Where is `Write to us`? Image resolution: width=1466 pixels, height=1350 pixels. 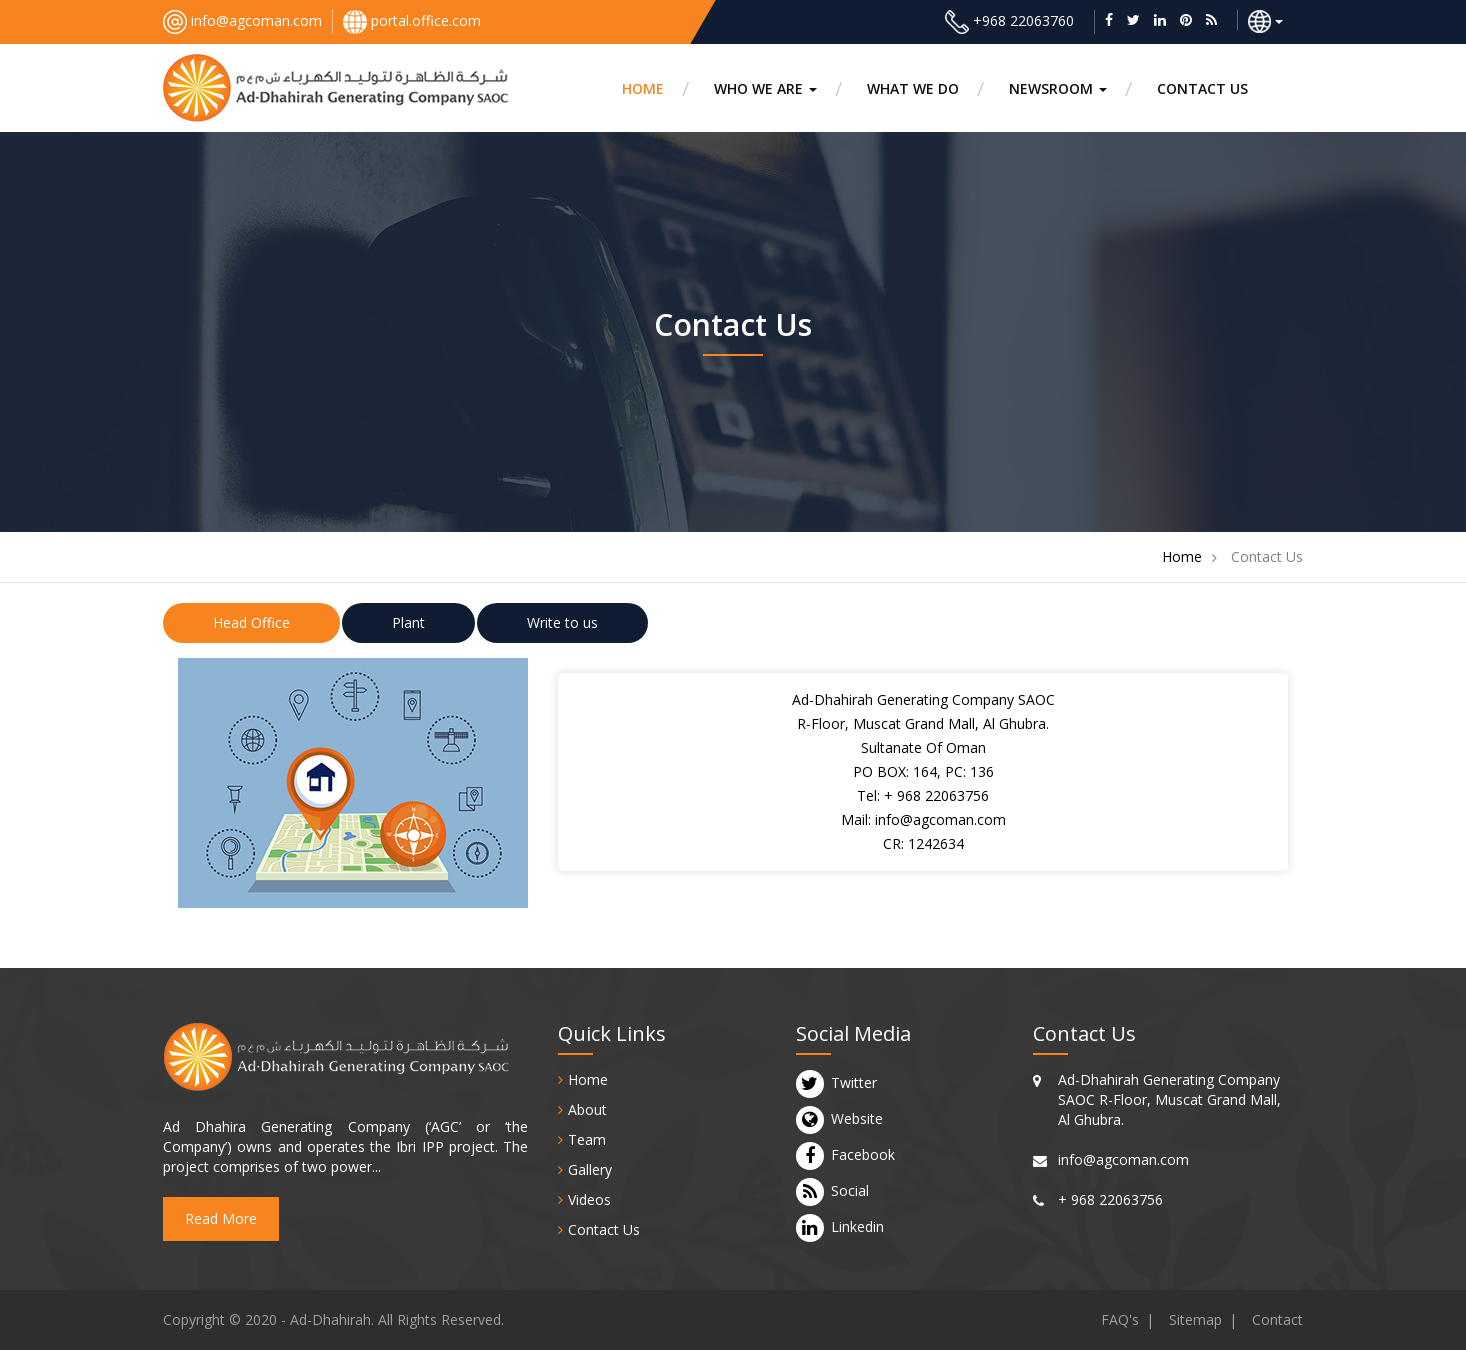 Write to us is located at coordinates (562, 622).